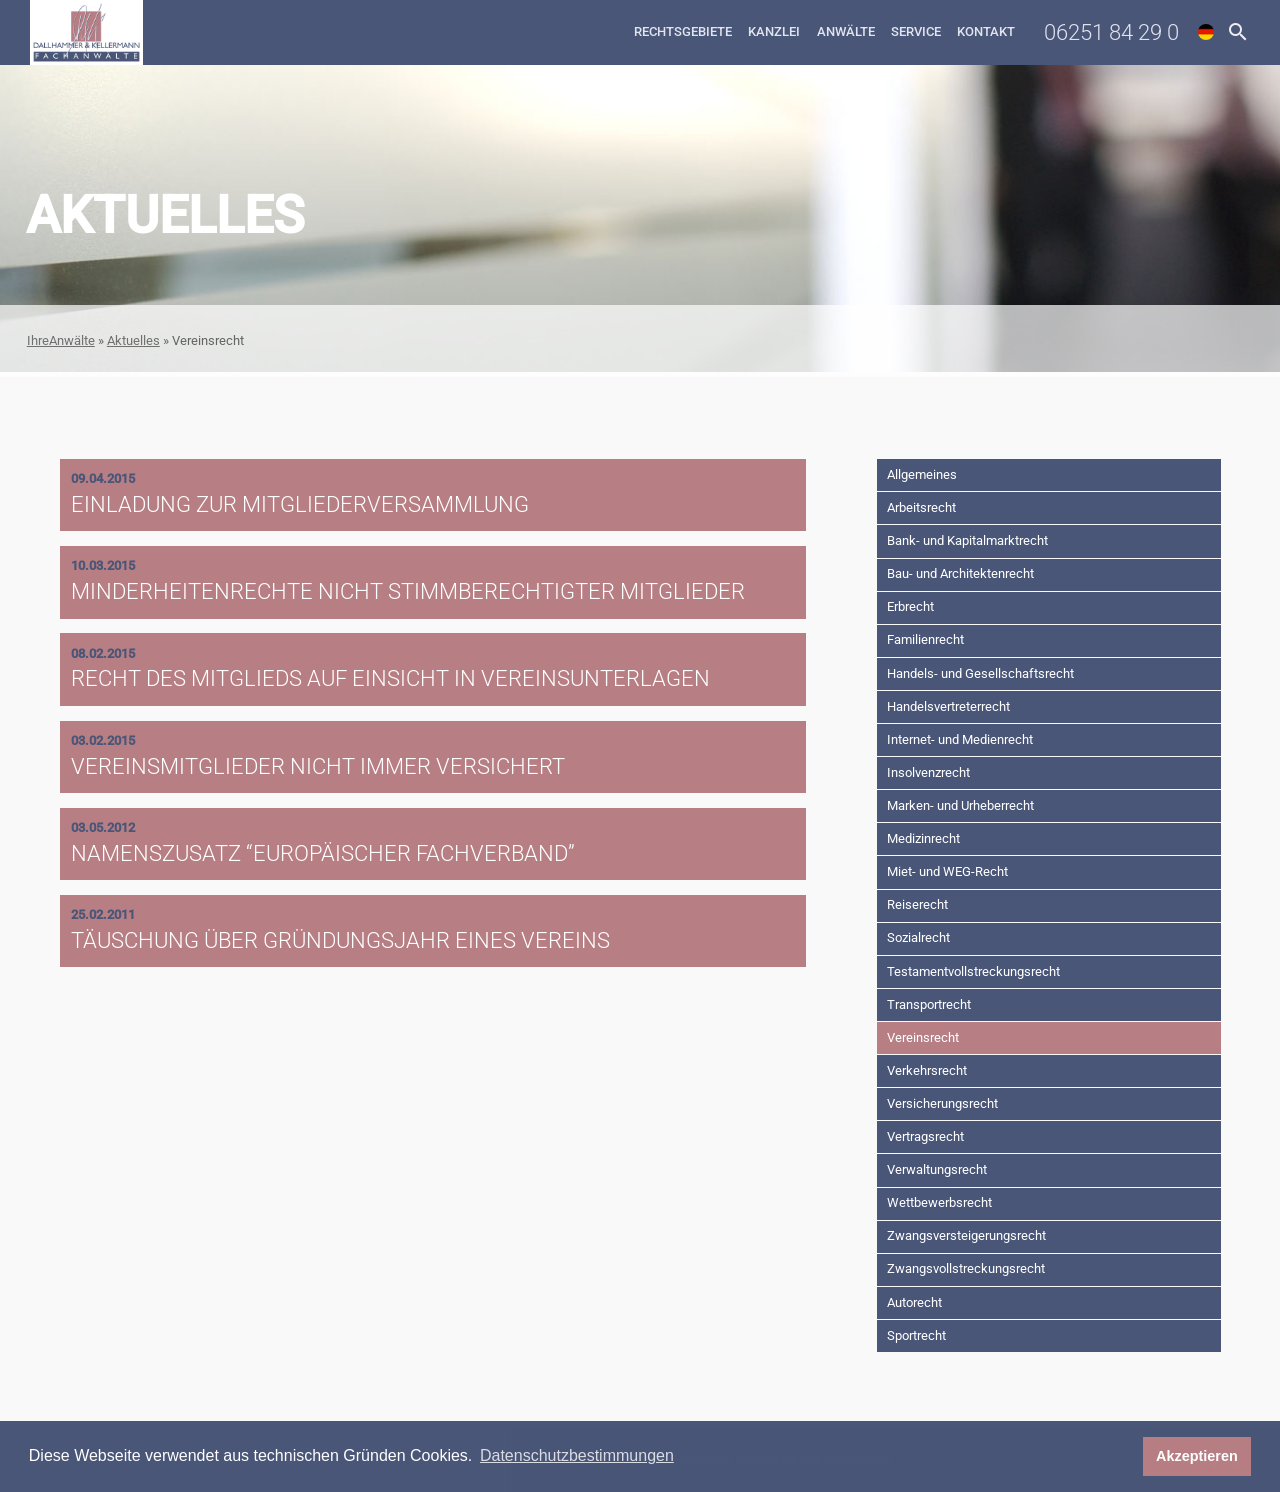 The image size is (1280, 1492). I want to click on Kontakt, so click(986, 31).